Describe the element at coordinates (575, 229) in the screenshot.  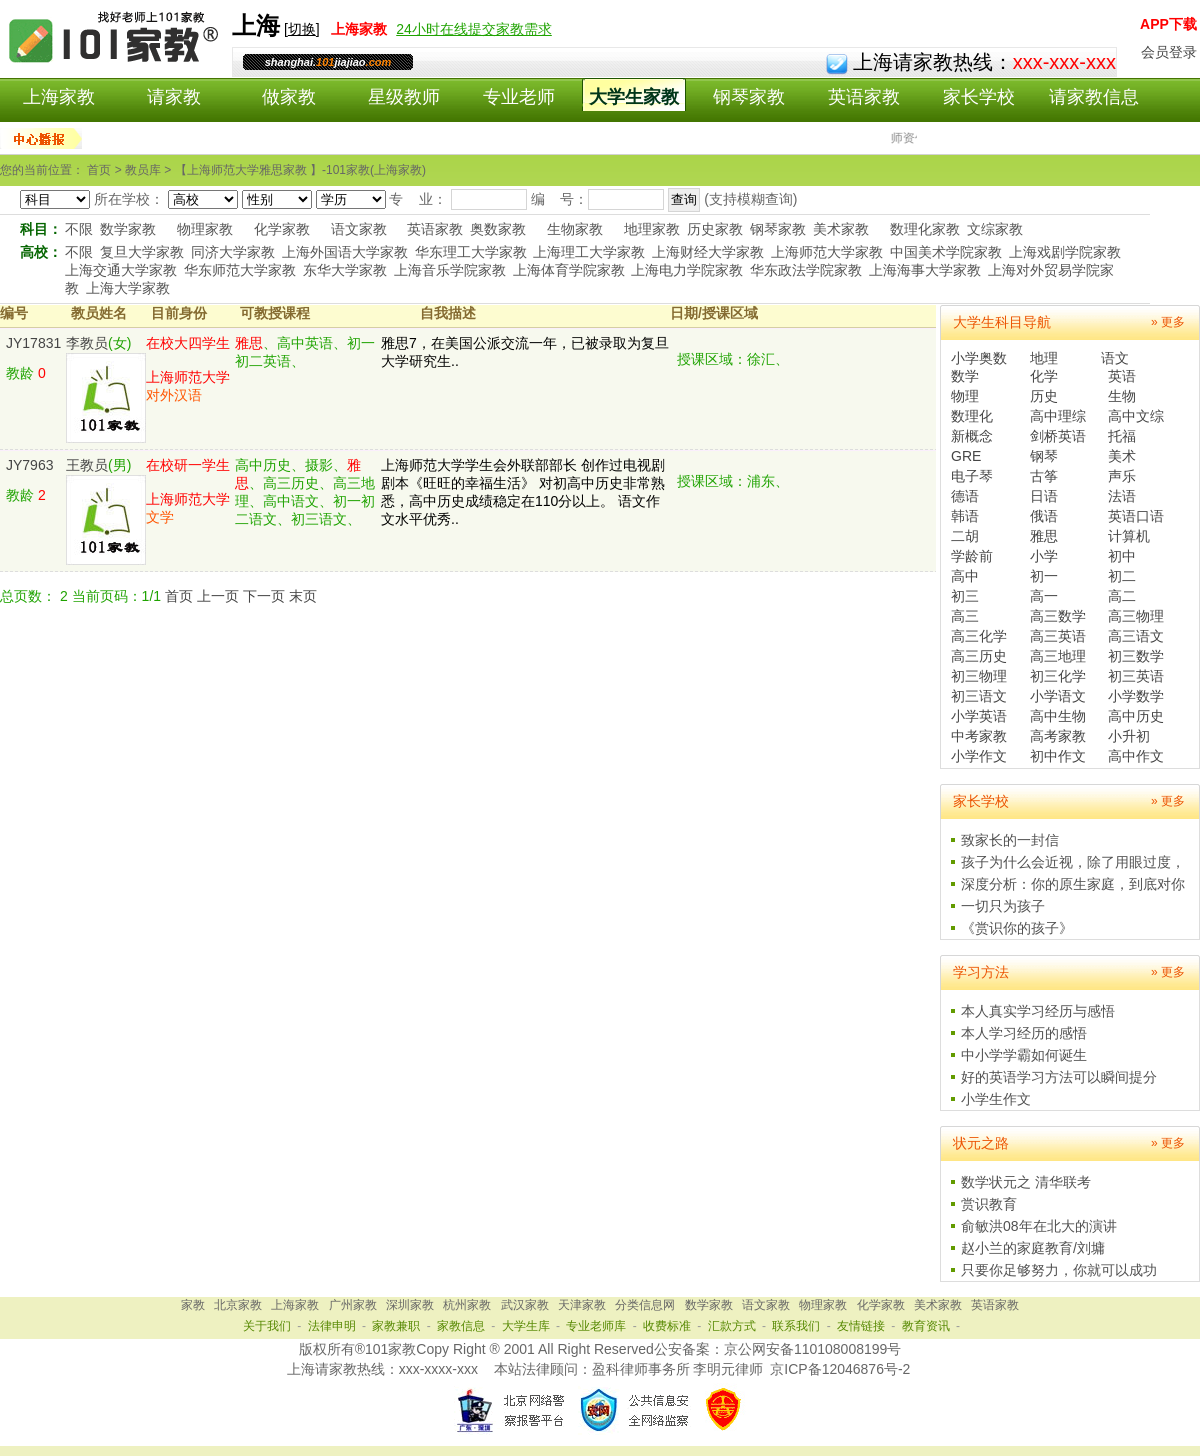
I see `生物家教` at that location.